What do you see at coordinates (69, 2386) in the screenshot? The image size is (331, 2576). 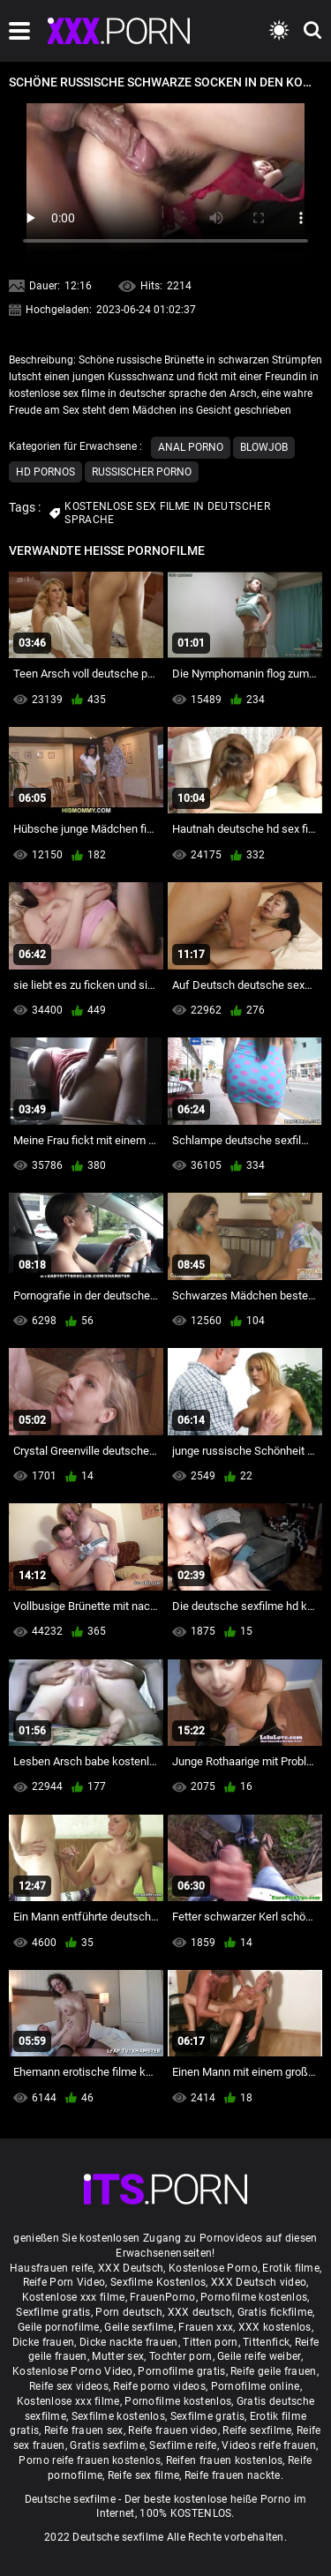 I see `Reife sex videos` at bounding box center [69, 2386].